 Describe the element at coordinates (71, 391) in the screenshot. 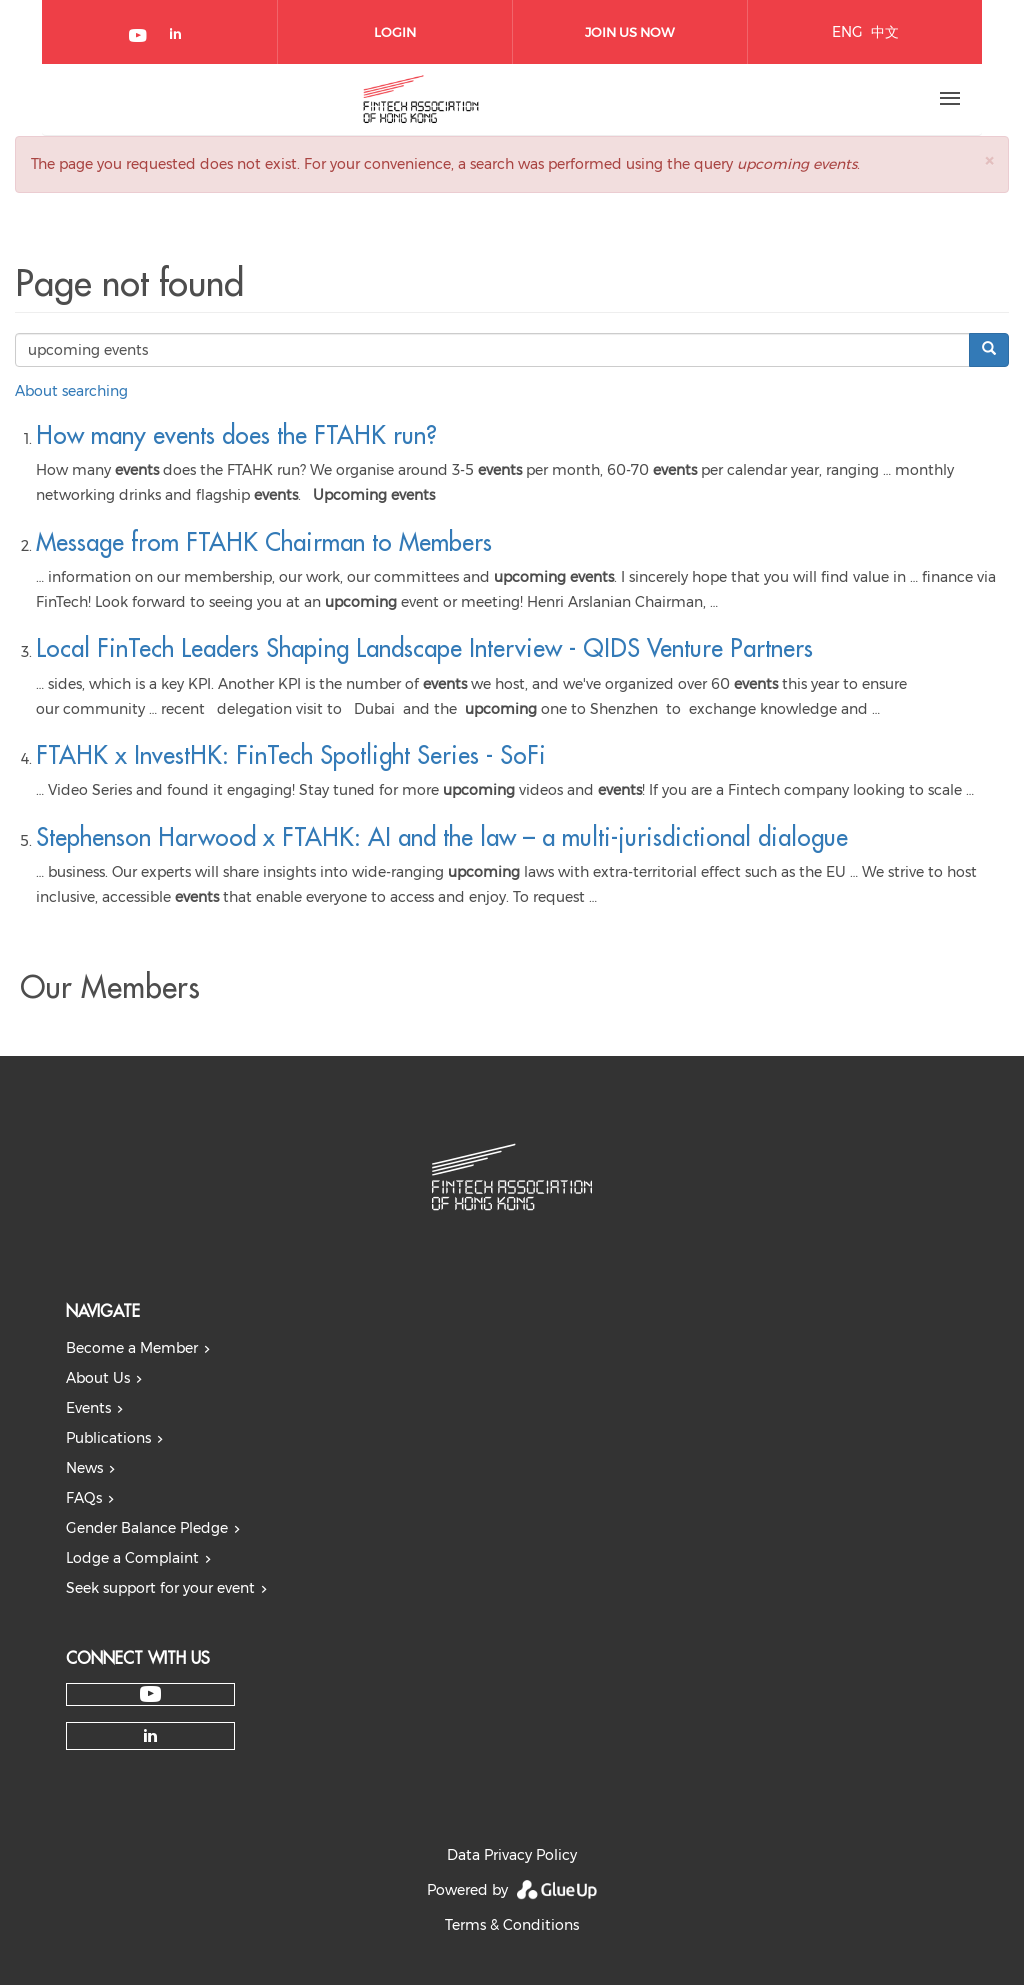

I see `About searching` at that location.